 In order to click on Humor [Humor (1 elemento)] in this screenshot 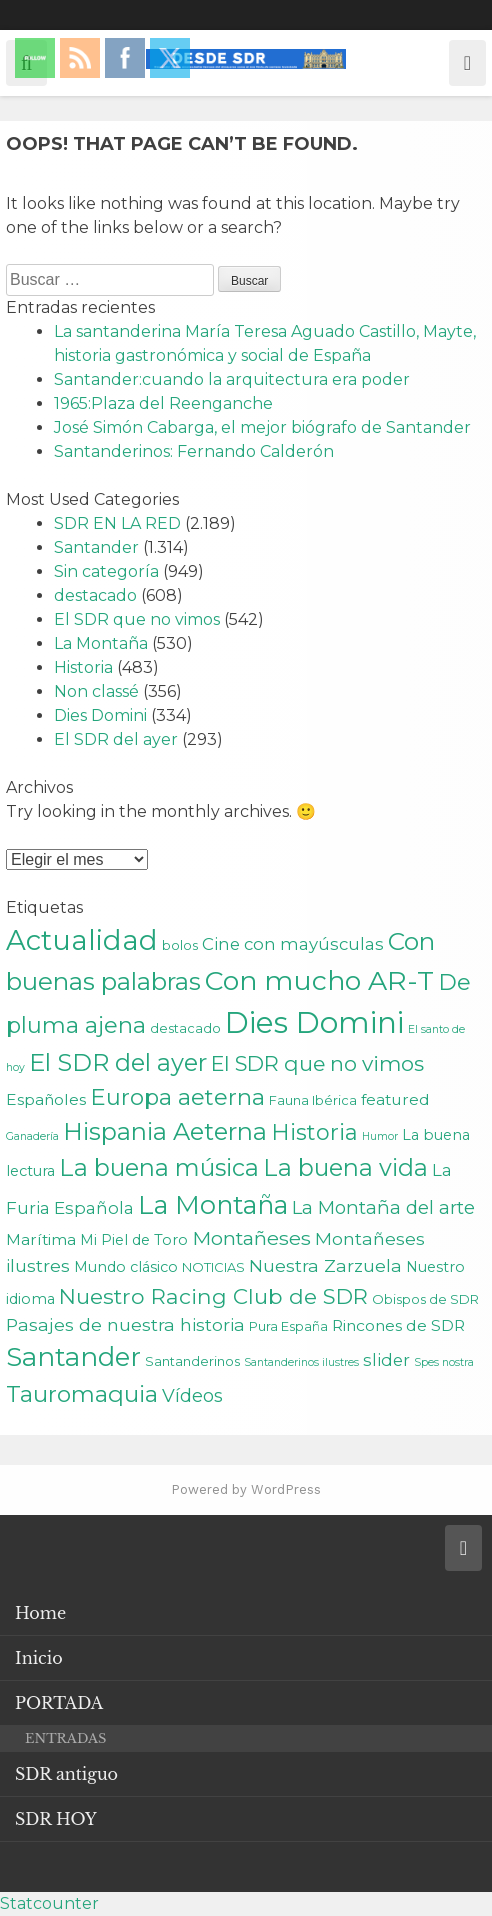, I will do `click(380, 1136)`.